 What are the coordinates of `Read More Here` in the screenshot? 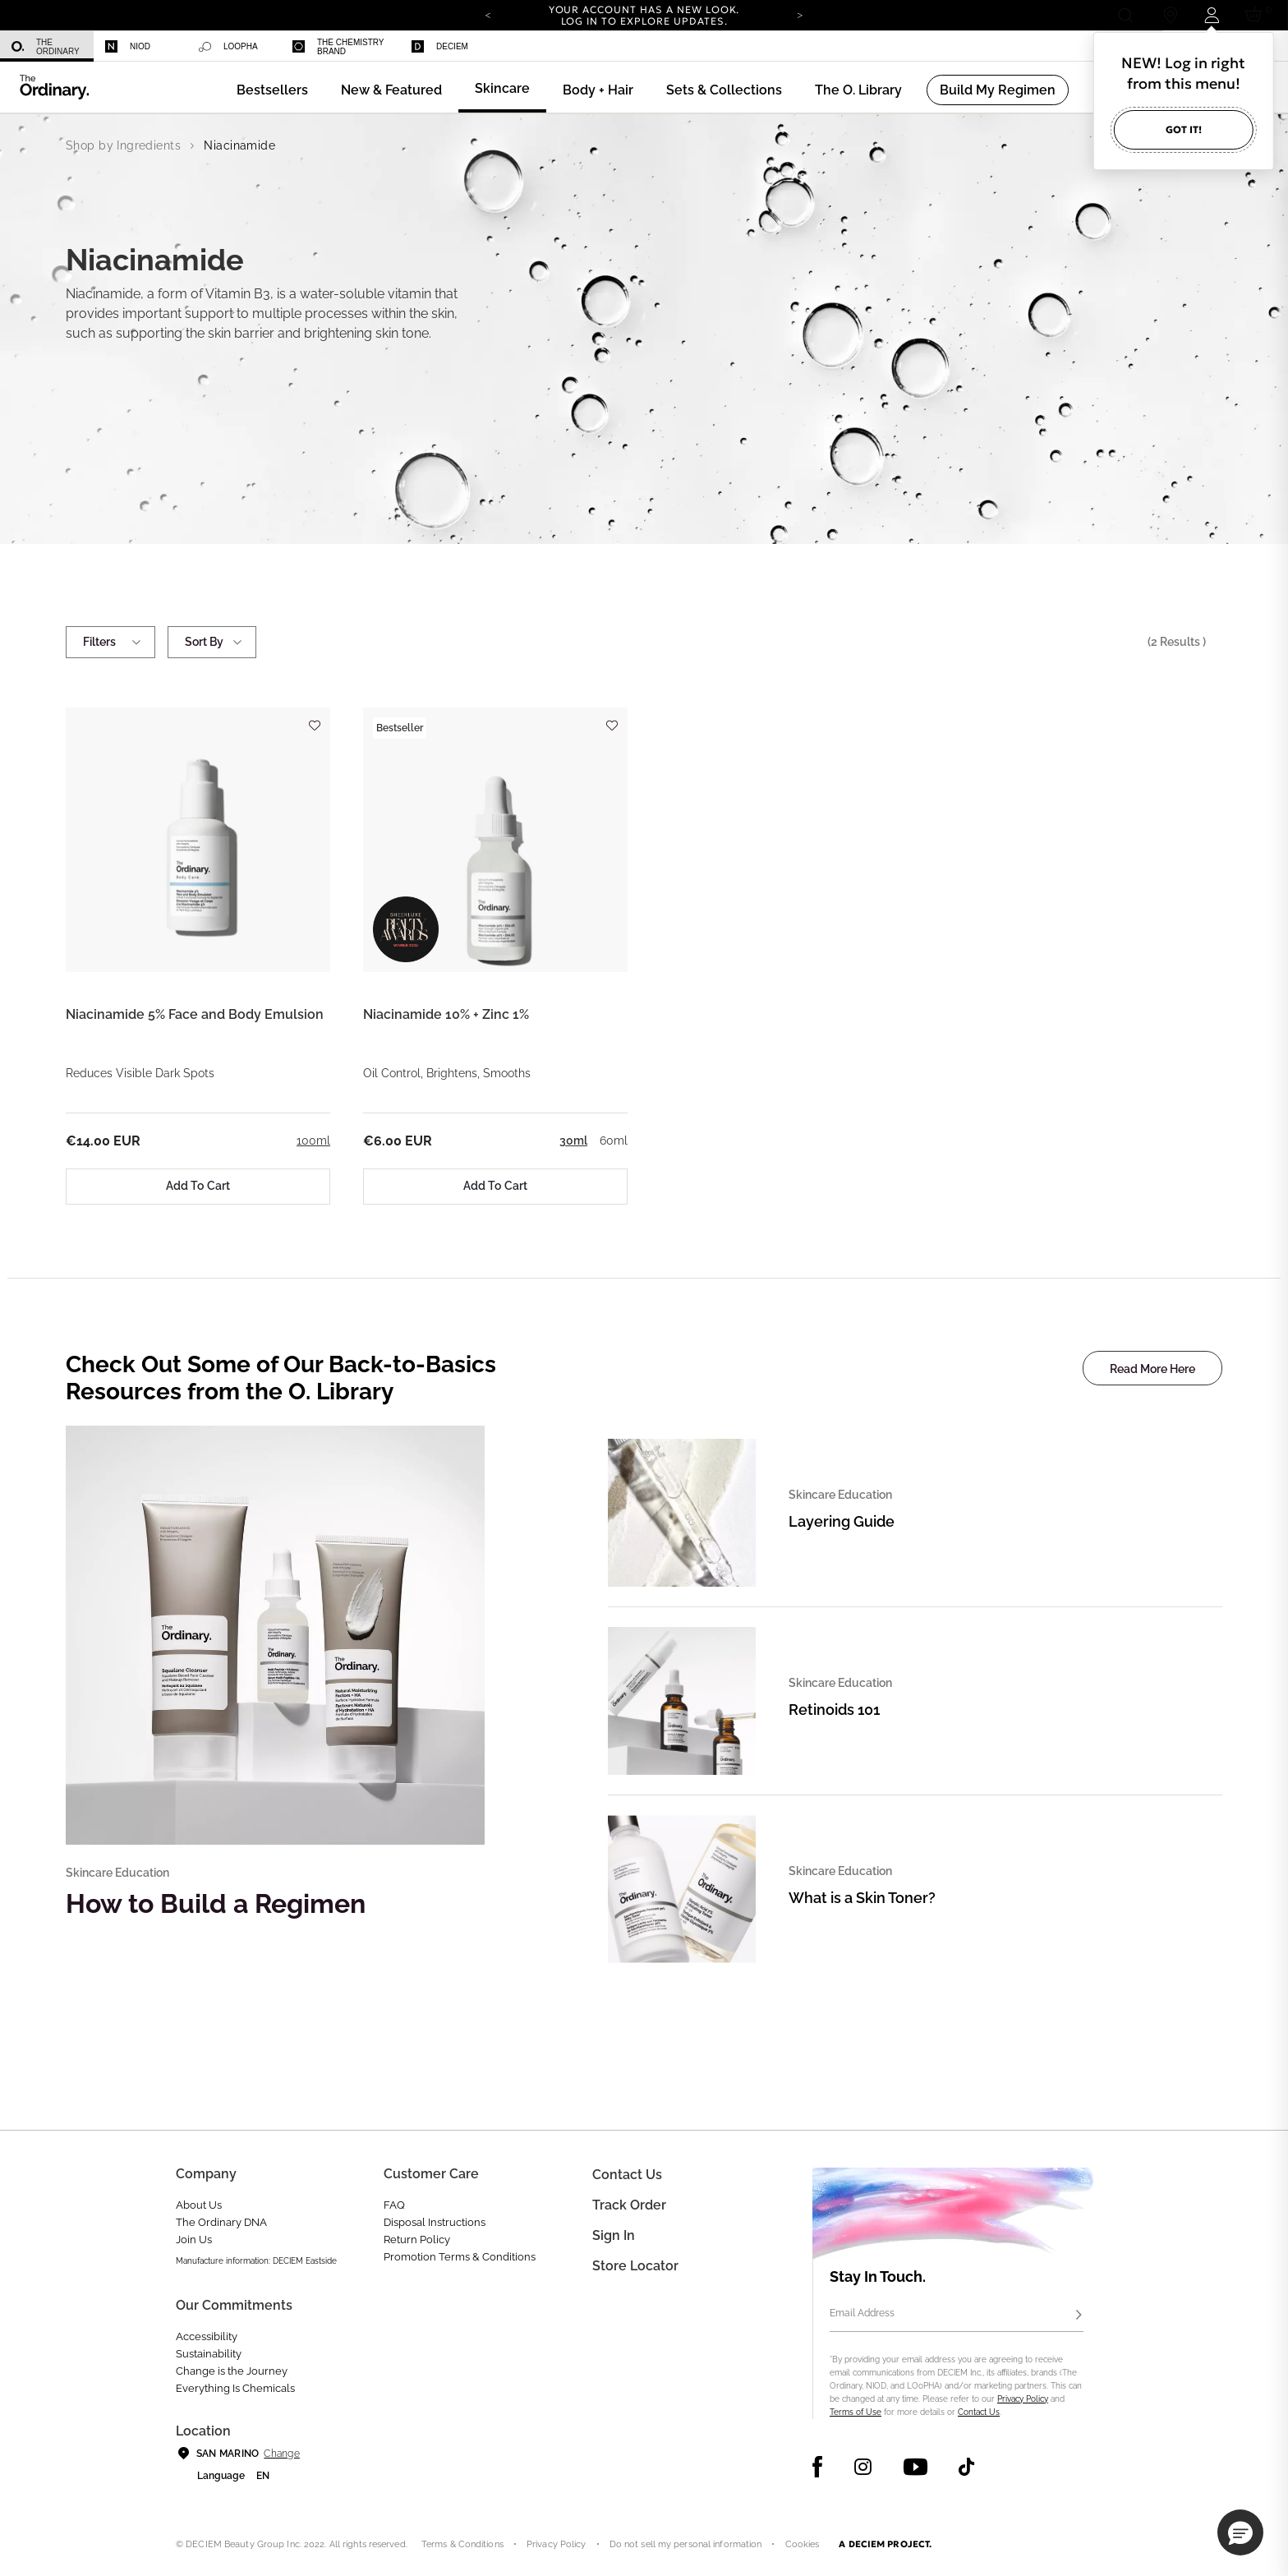 It's located at (1152, 1369).